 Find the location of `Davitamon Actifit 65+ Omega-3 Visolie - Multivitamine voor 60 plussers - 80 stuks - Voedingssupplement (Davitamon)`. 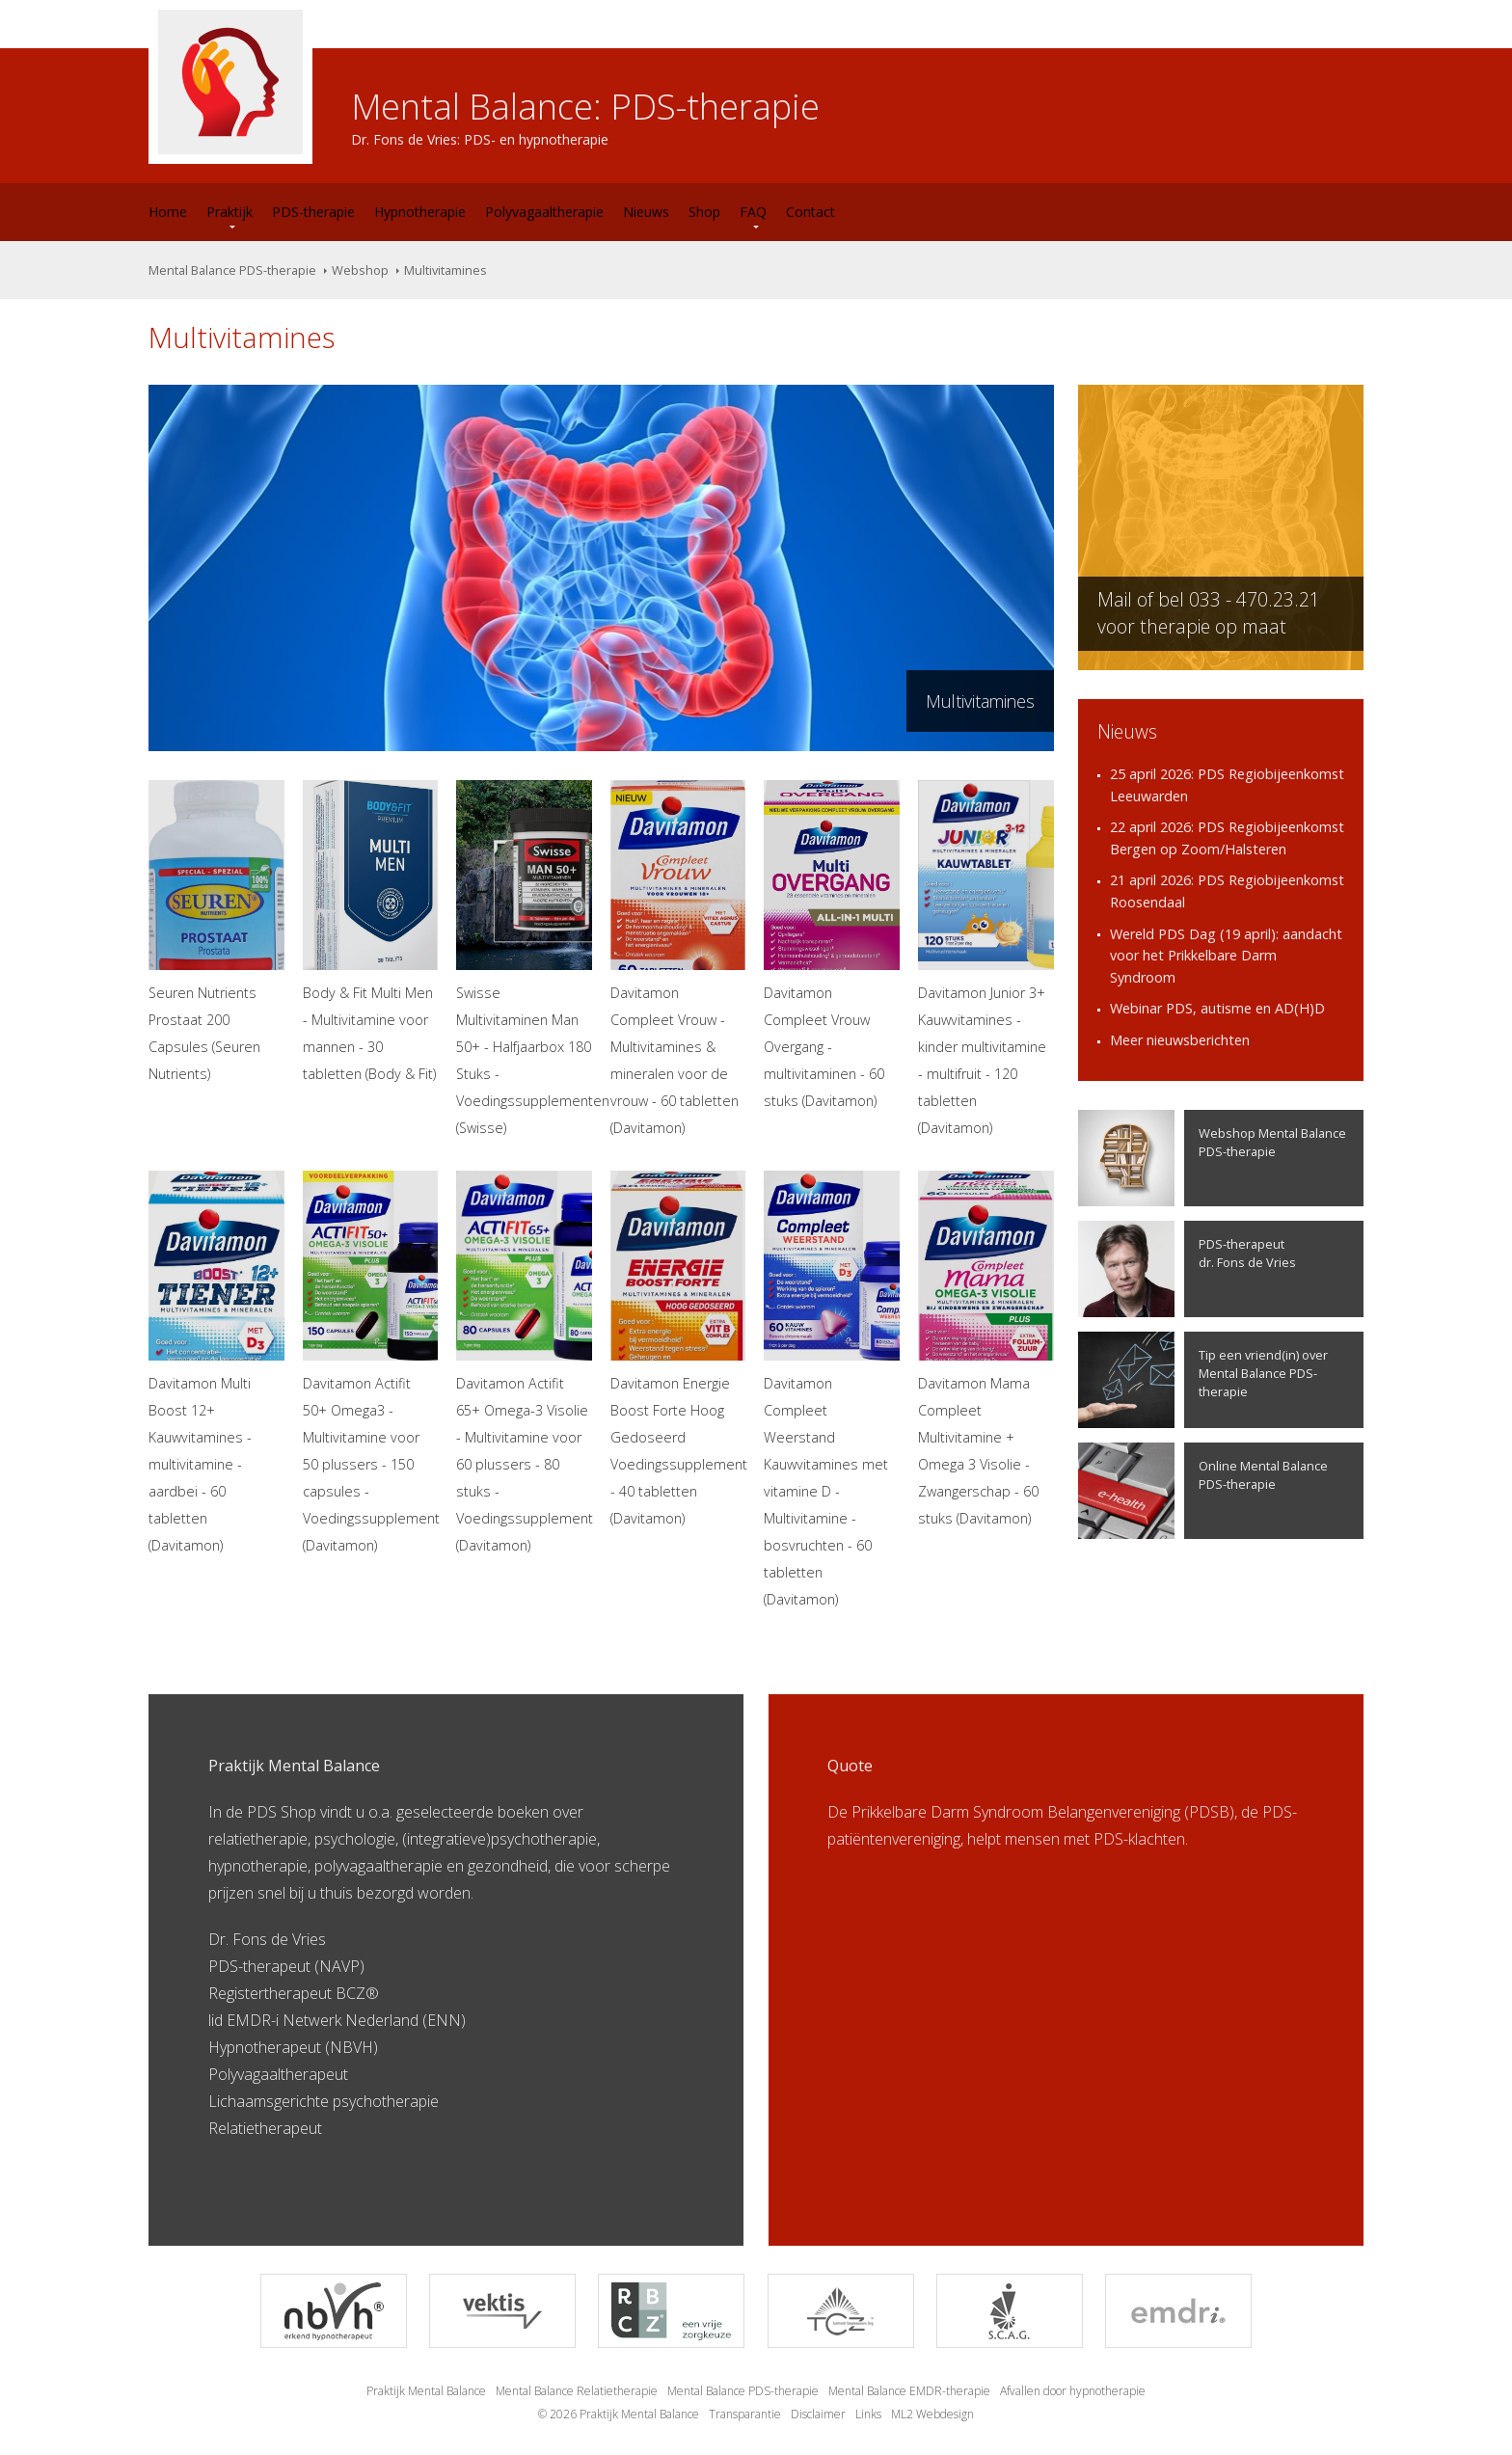

Davitamon Actifit 65+ Omega-3 Visolie - Multivitamine voor 60 plussers - 80 stuks - Voedingssupplement (Davitamon) is located at coordinates (524, 1362).